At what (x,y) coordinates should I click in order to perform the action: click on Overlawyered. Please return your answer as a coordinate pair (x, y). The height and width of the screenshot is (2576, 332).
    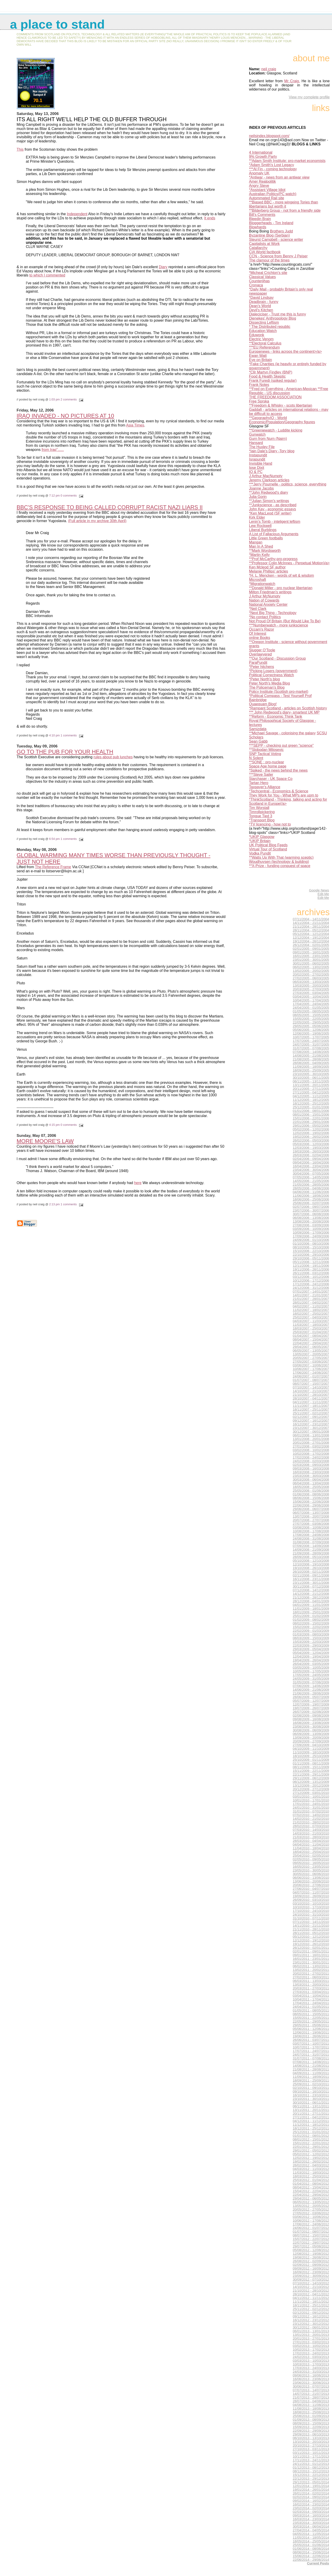
    Looking at the image, I should click on (260, 654).